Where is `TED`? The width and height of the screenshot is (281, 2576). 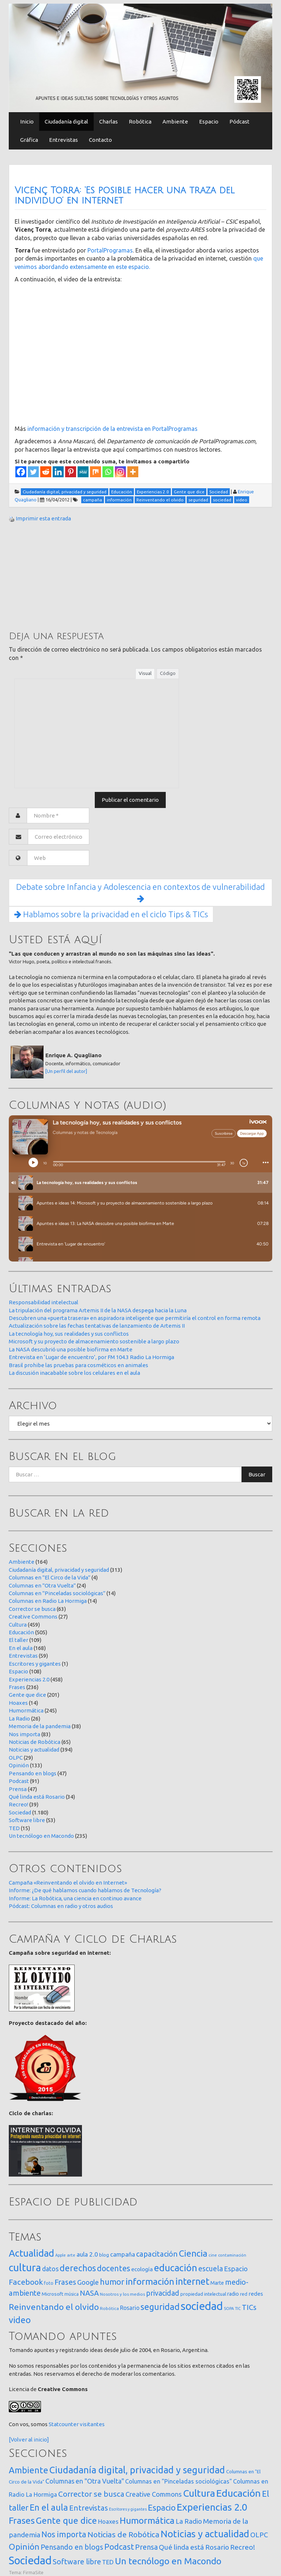
TED is located at coordinates (14, 1828).